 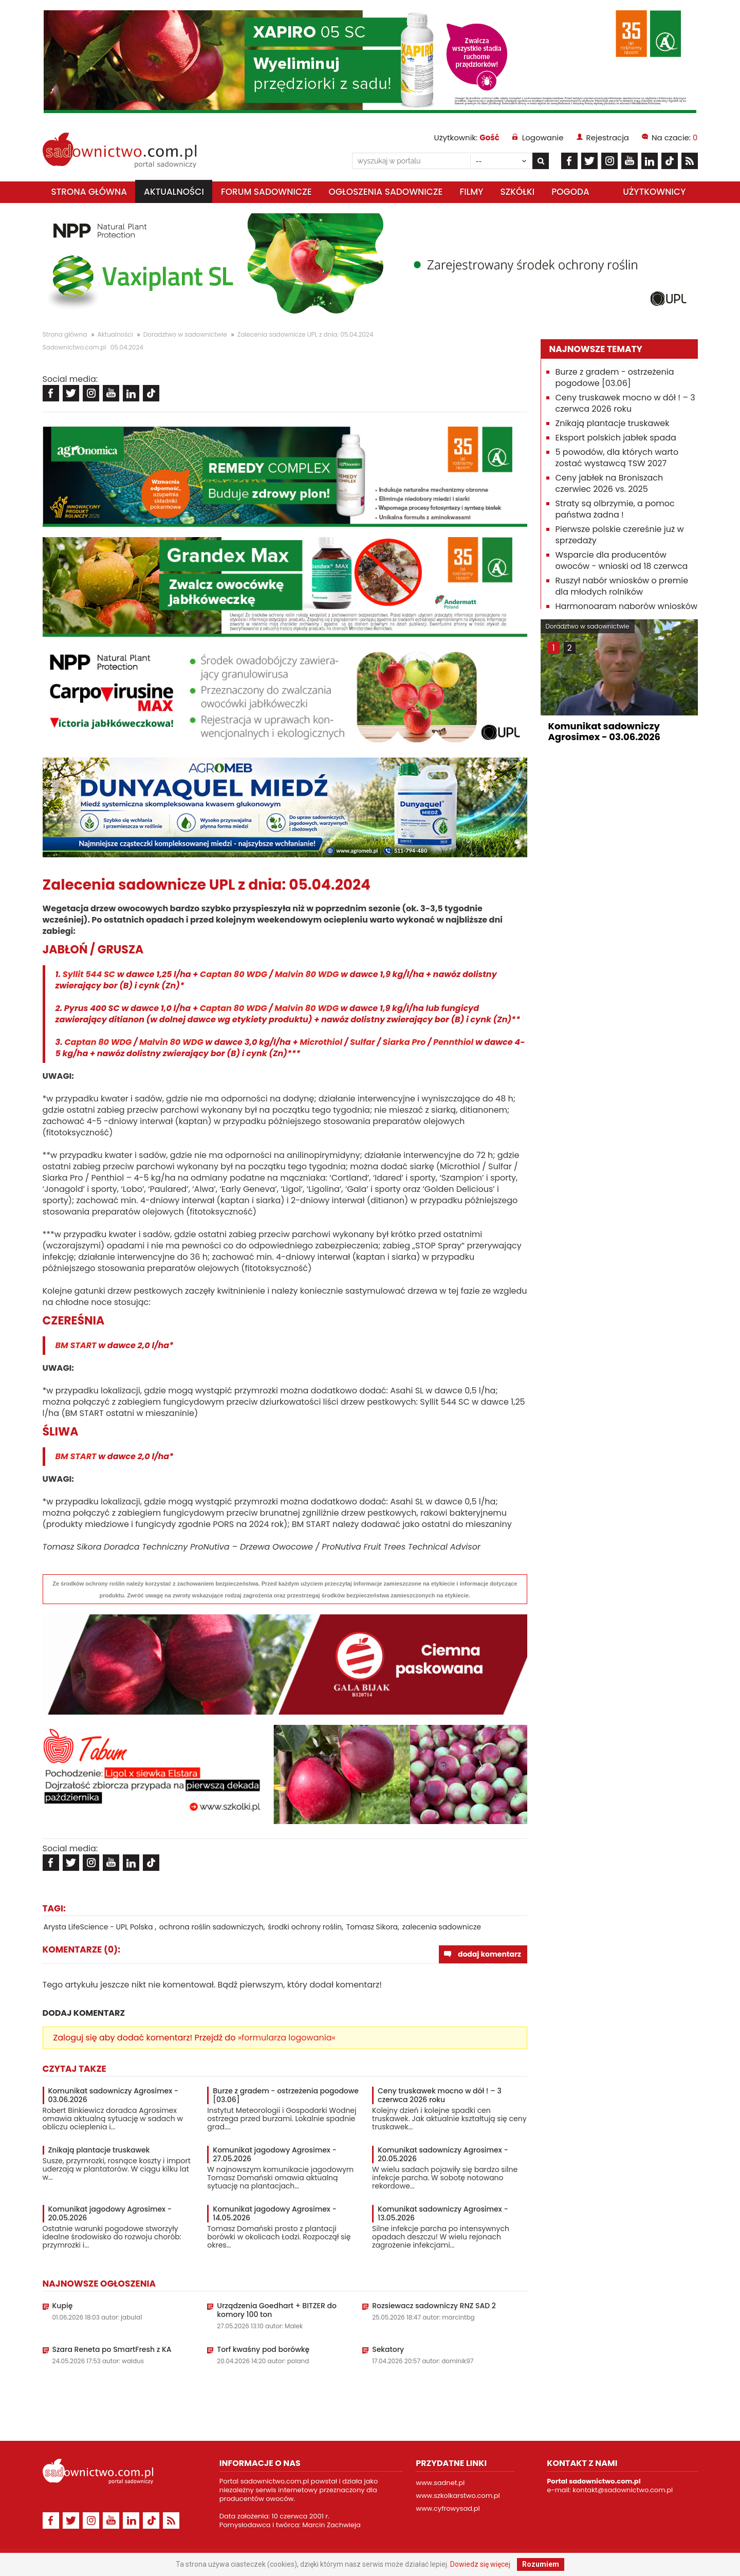 I want to click on 5 powodów, dla których warto zostać wystawcą TSW 2027, so click(x=617, y=457).